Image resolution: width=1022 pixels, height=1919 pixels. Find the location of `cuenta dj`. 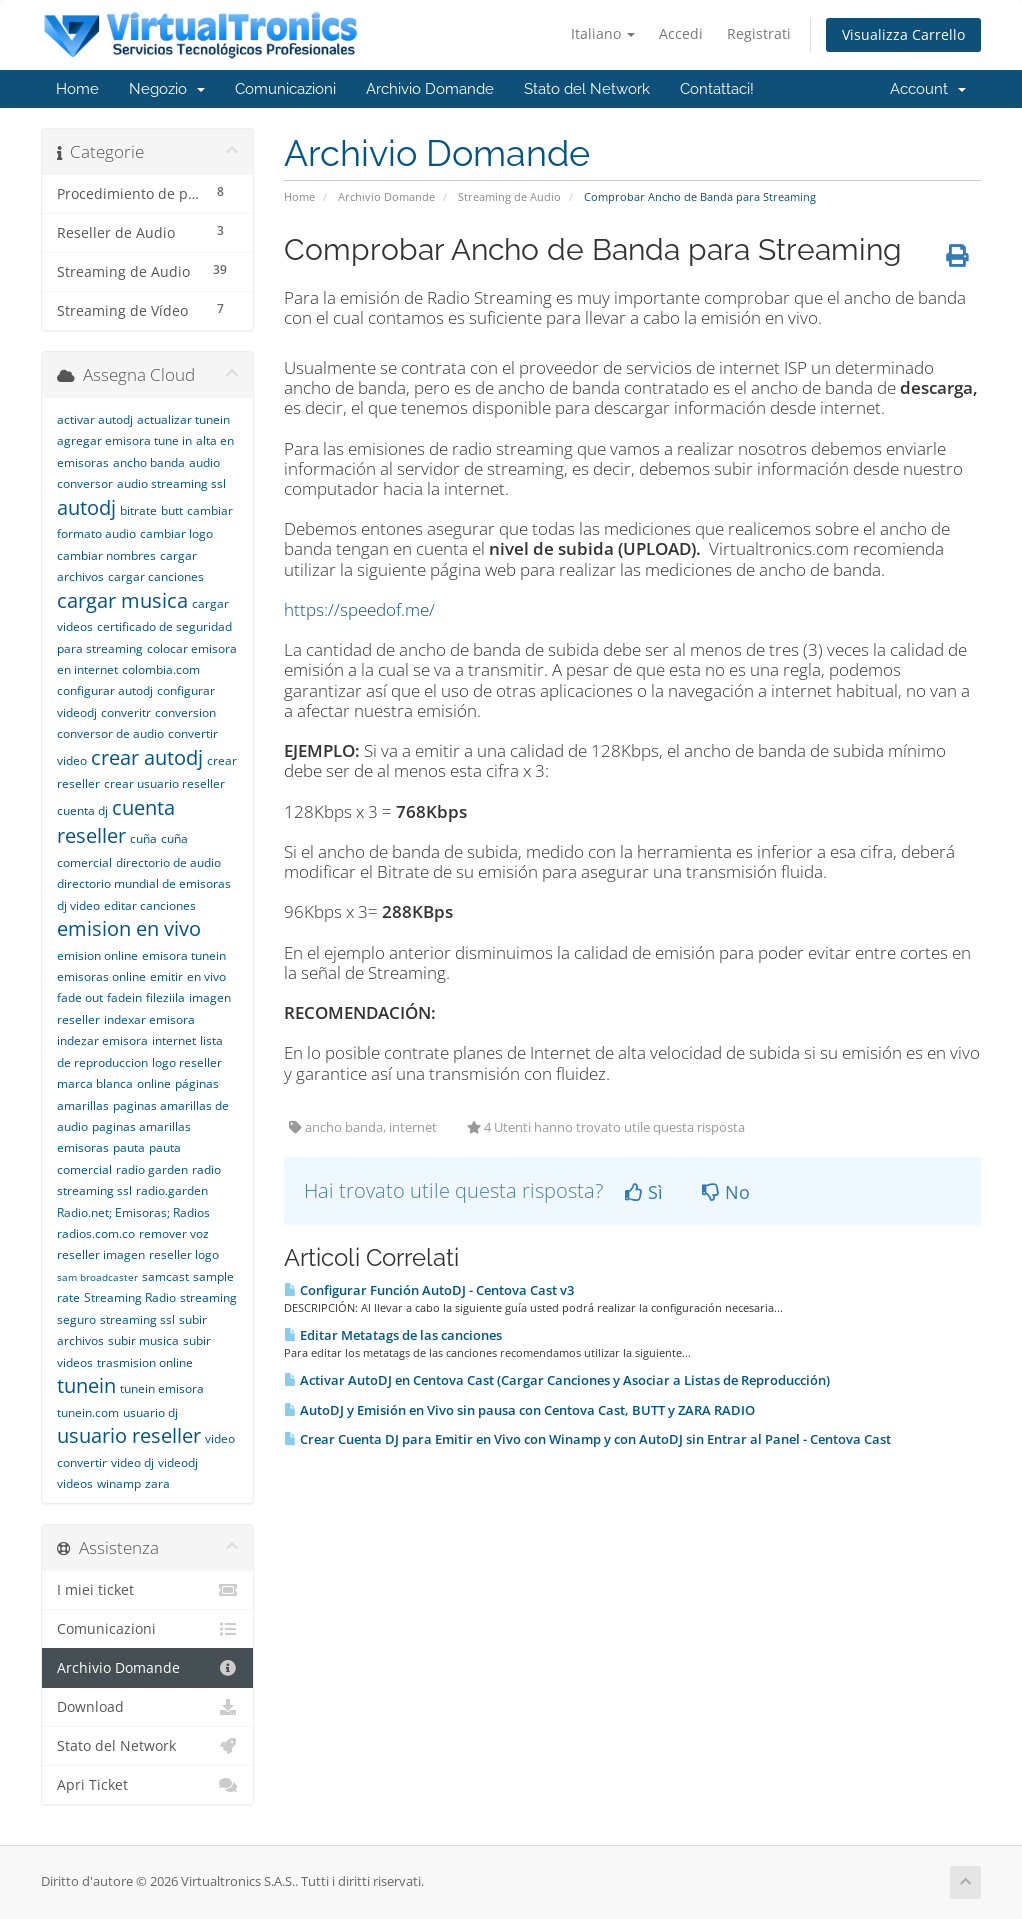

cuenta dj is located at coordinates (82, 810).